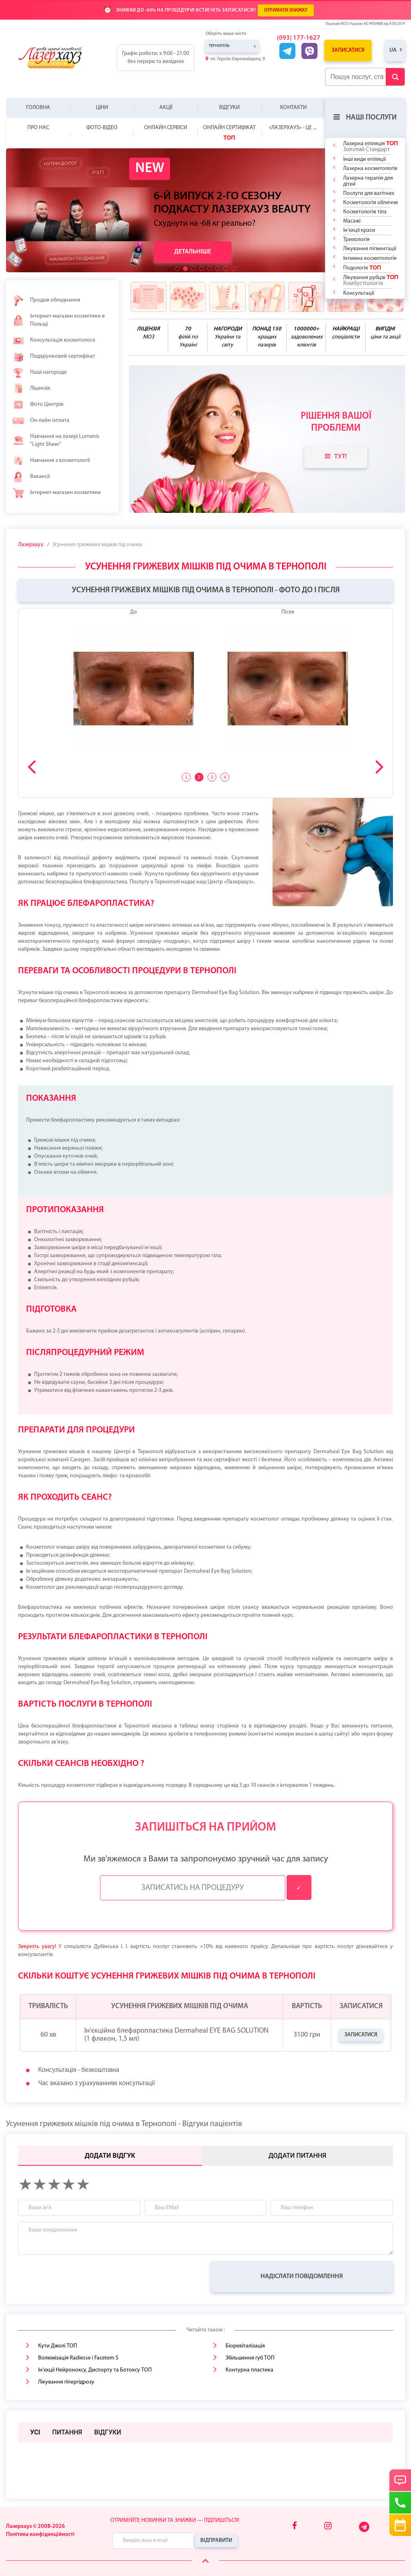 This screenshot has height=2576, width=411. Describe the element at coordinates (364, 159) in the screenshot. I see `Інші види епіляції` at that location.